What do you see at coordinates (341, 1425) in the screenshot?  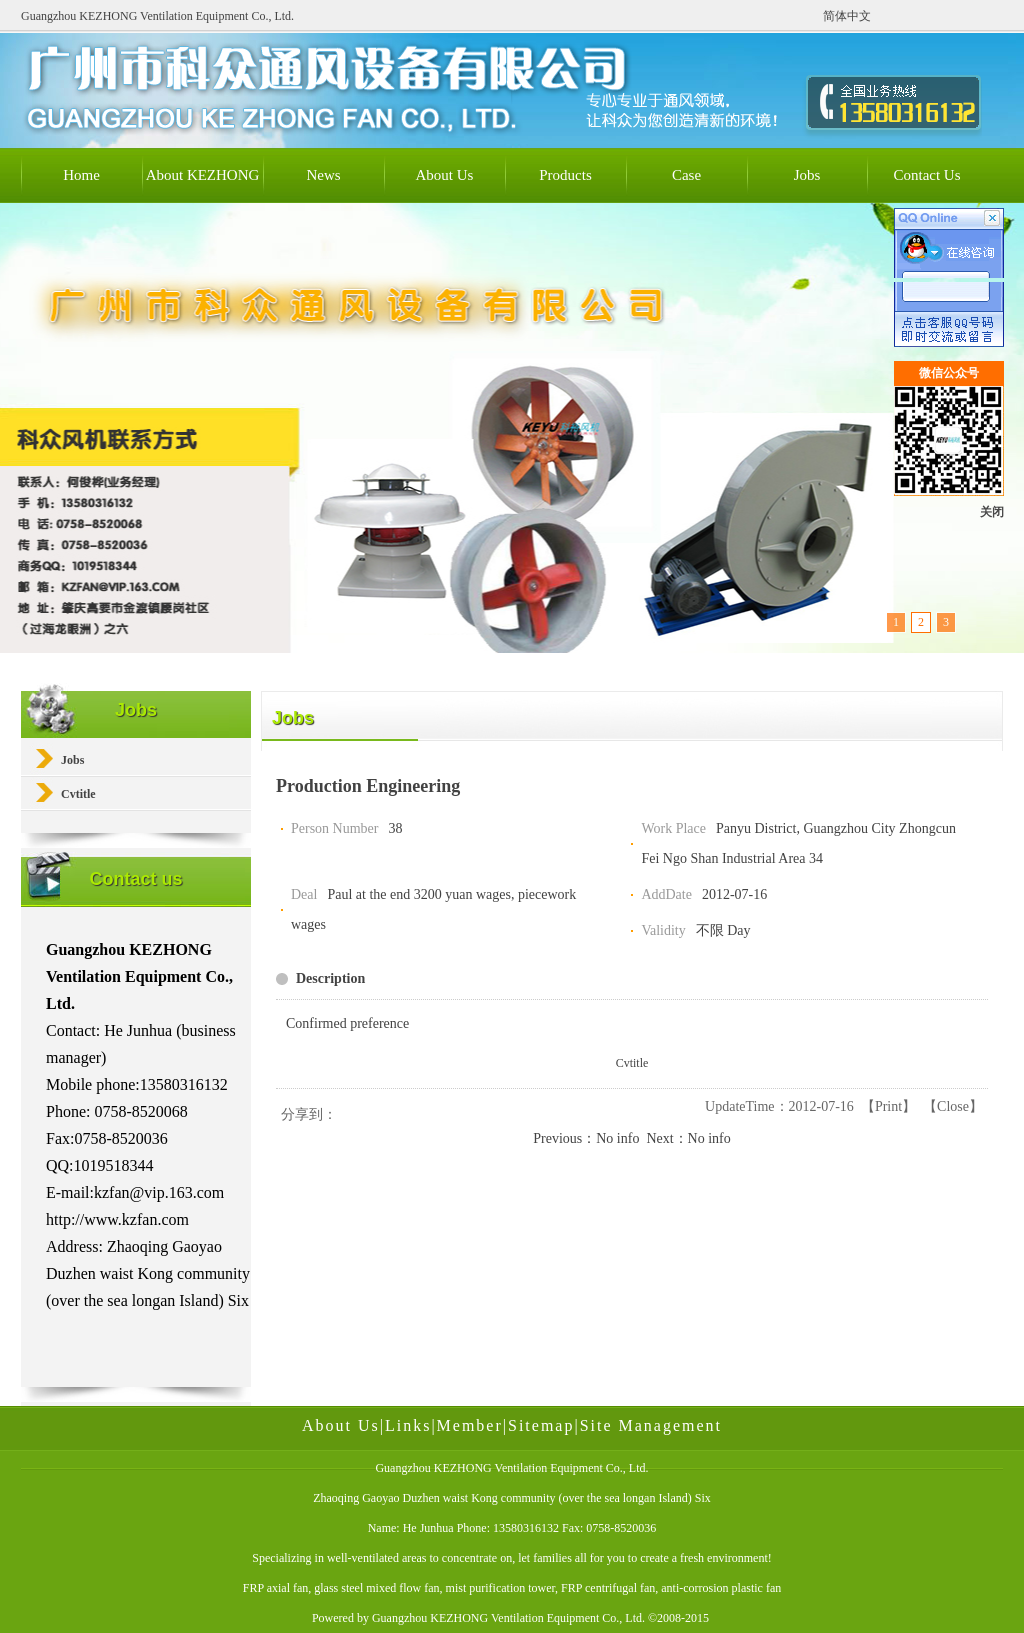 I see `About Us` at bounding box center [341, 1425].